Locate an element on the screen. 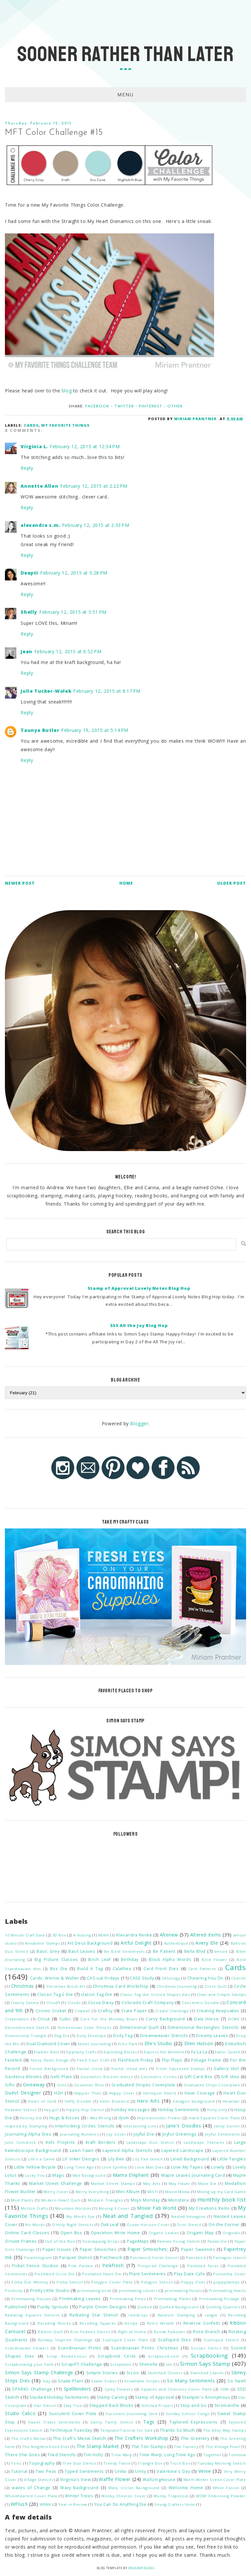  Sketched Leaves is located at coordinates (207, 2372).